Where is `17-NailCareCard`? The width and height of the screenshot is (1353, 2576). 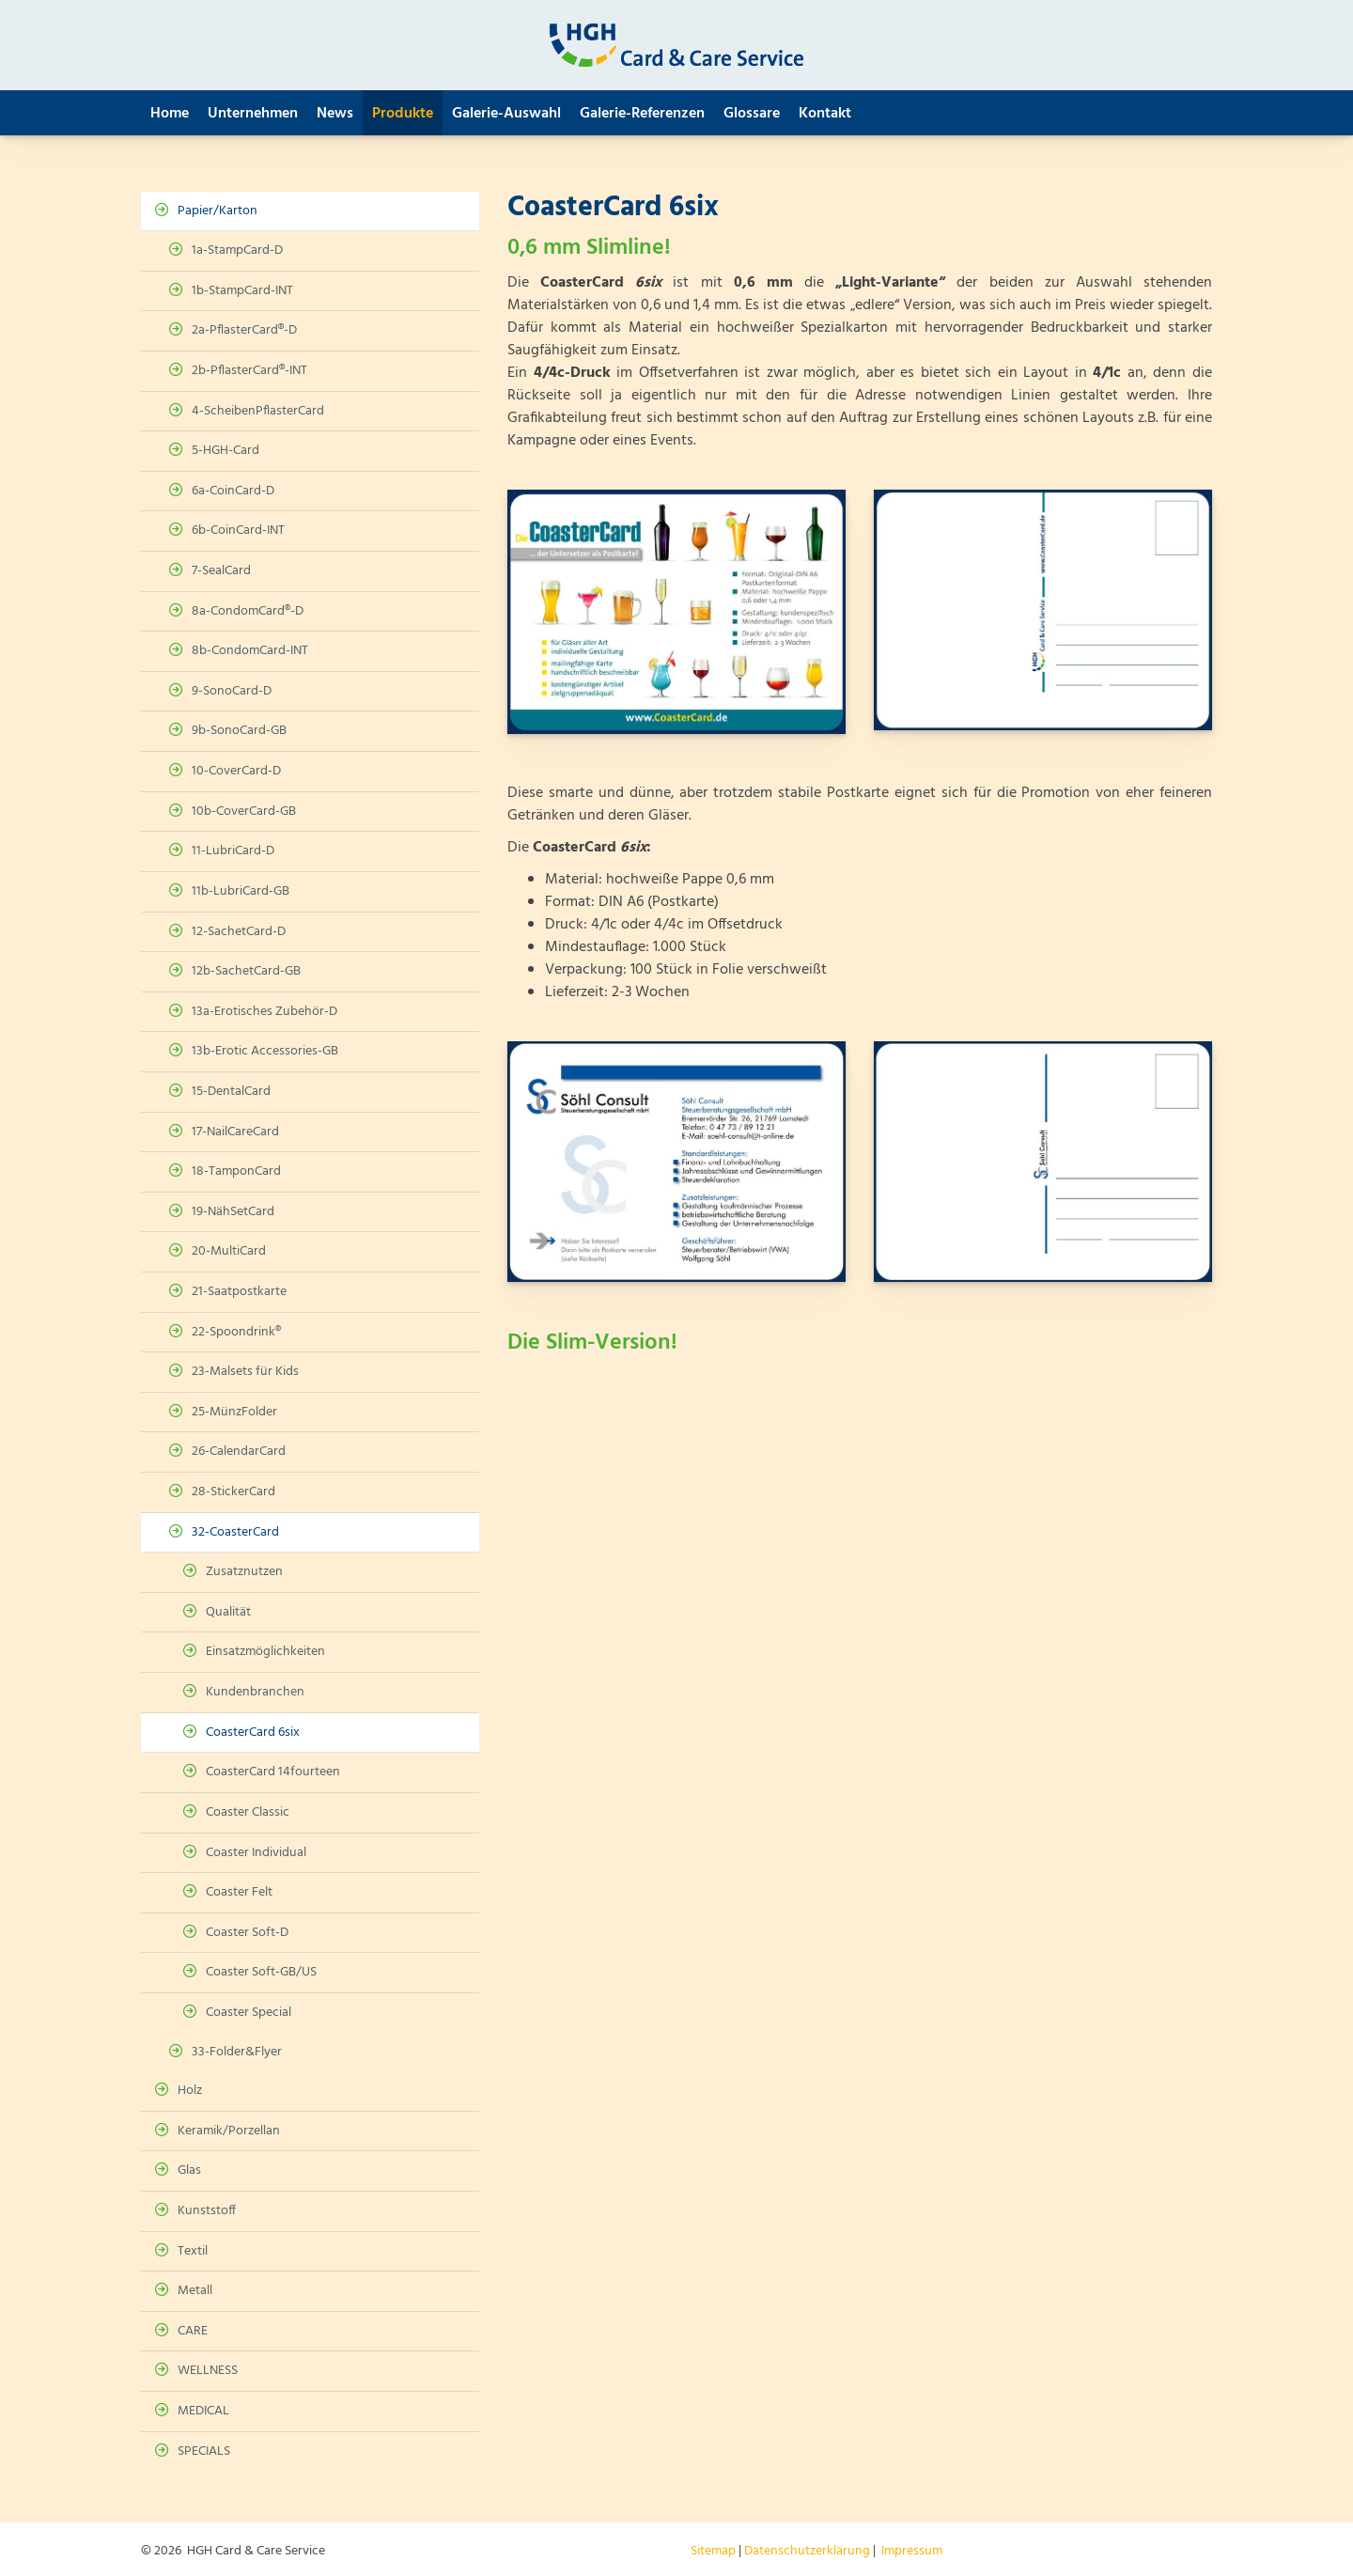 17-NailCareCard is located at coordinates (235, 1132).